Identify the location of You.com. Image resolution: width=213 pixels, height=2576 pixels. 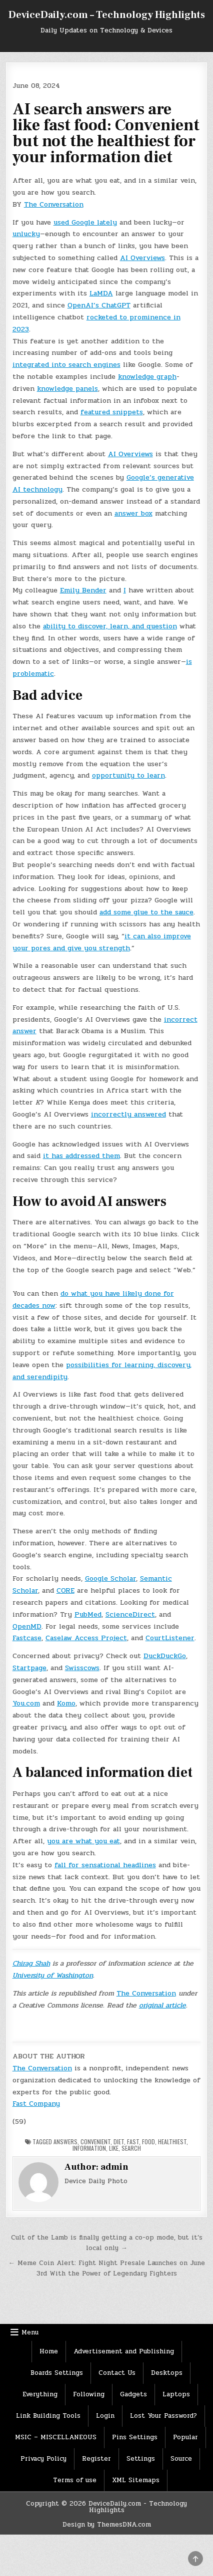
(26, 1703).